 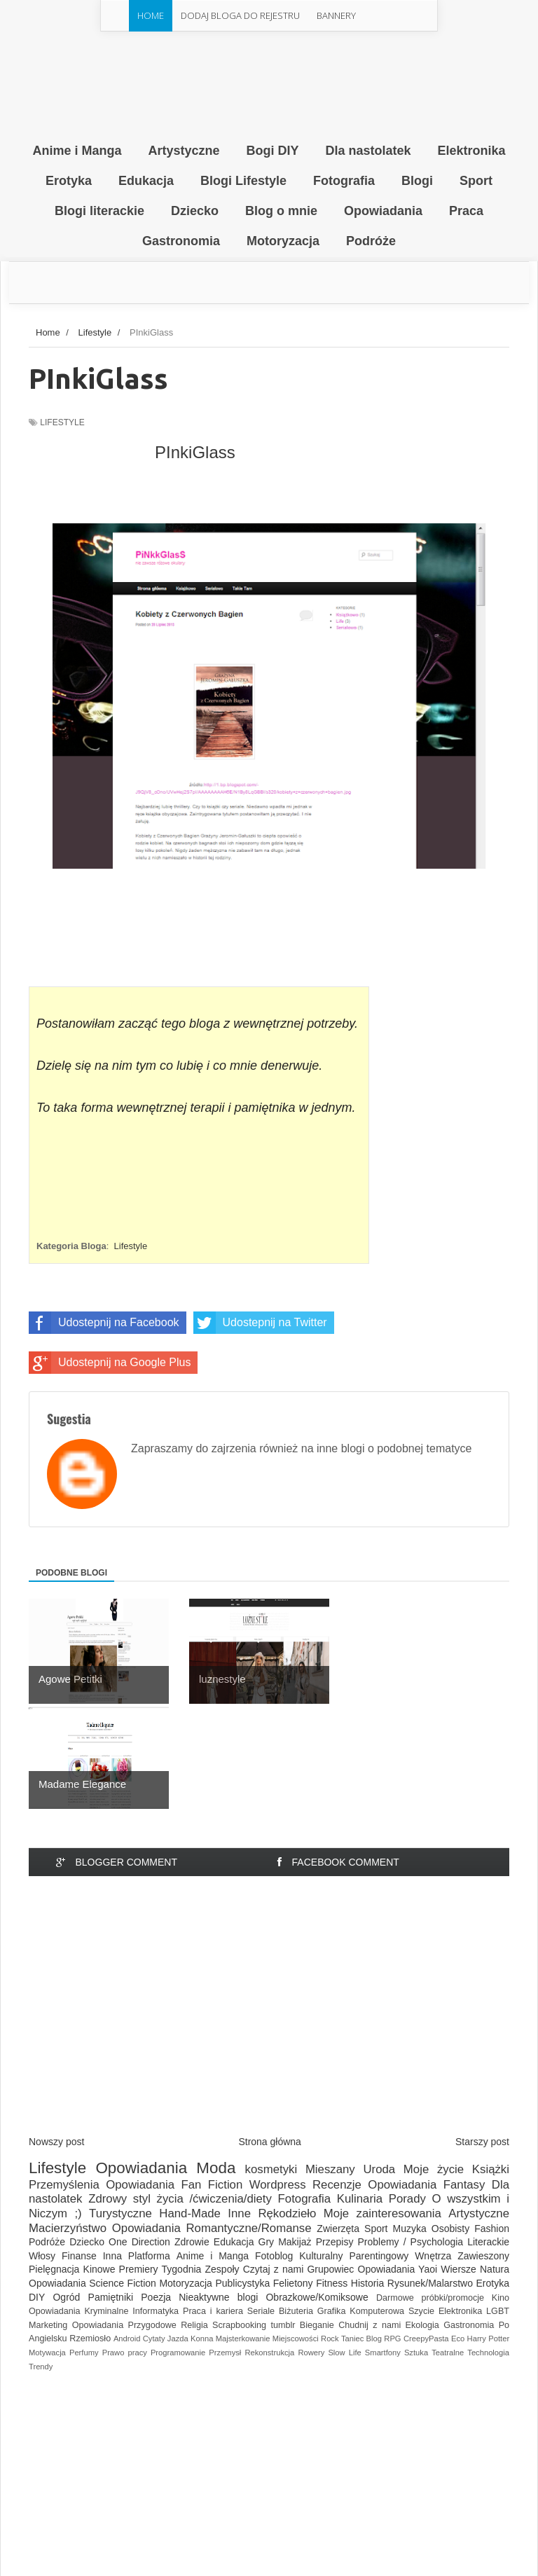 I want to click on tumblr, so click(x=282, y=2325).